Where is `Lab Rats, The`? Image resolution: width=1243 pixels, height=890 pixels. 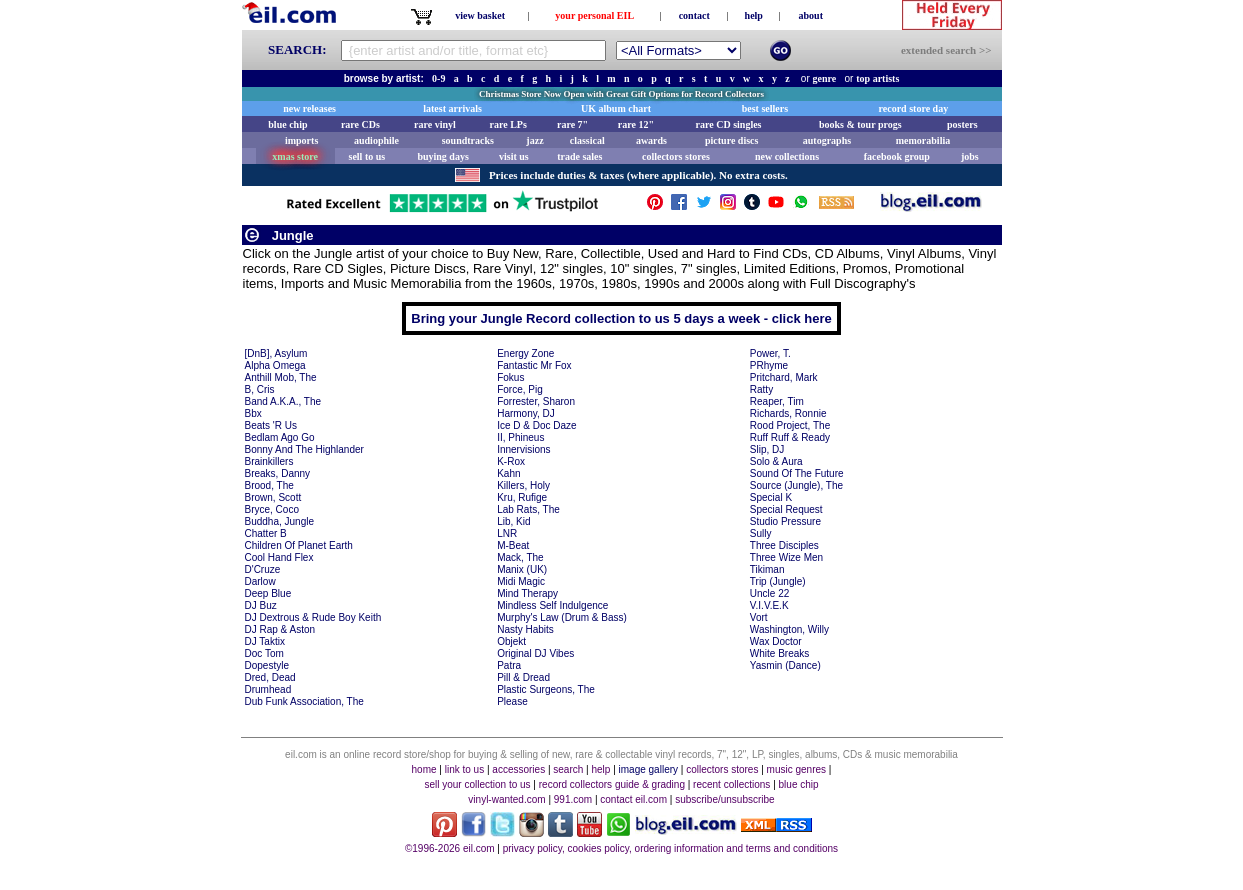
Lab Rats, The is located at coordinates (528, 509).